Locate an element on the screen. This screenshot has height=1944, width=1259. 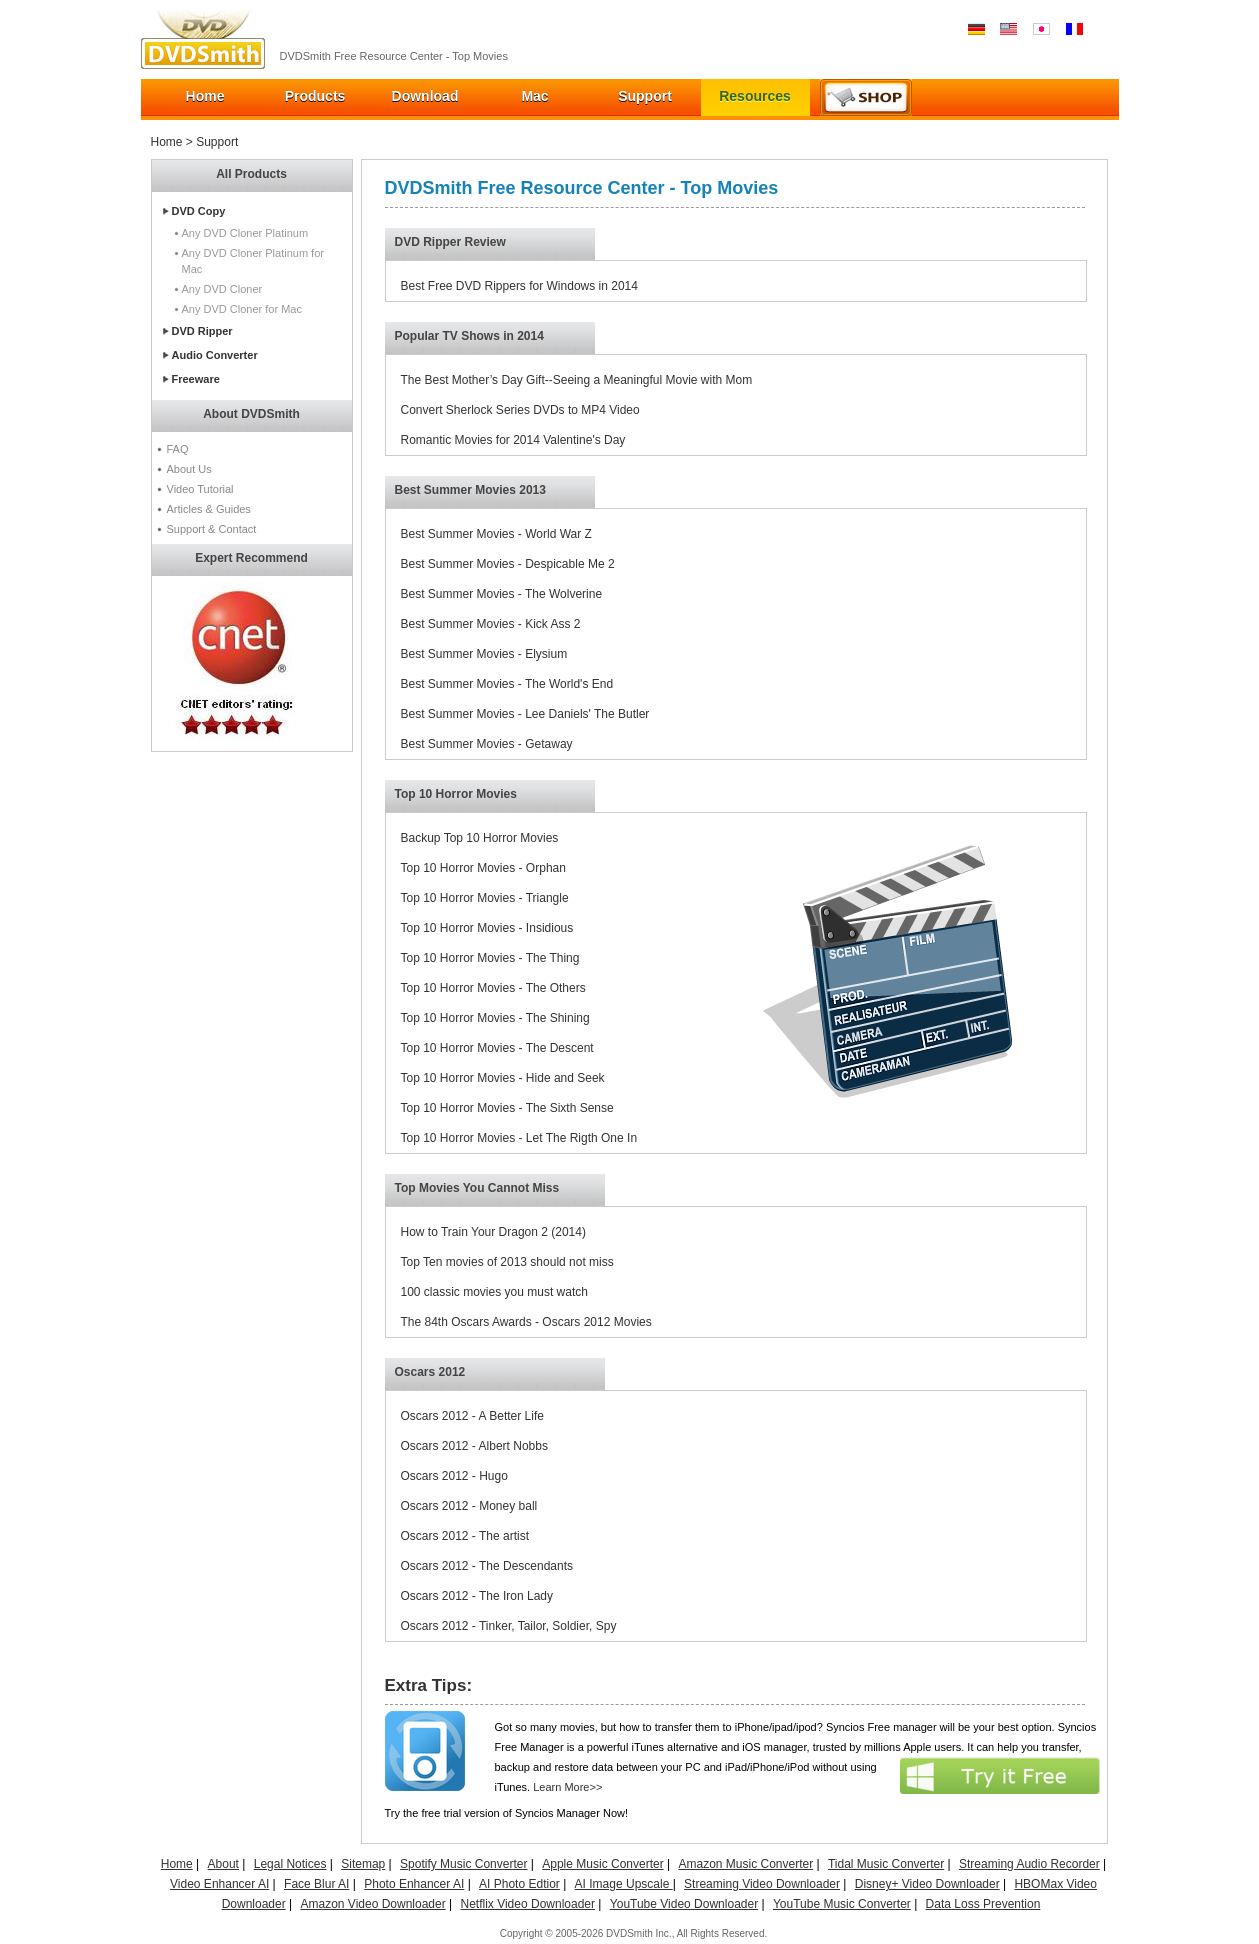
How to Train Your Dragon 2 (2014) is located at coordinates (493, 1232).